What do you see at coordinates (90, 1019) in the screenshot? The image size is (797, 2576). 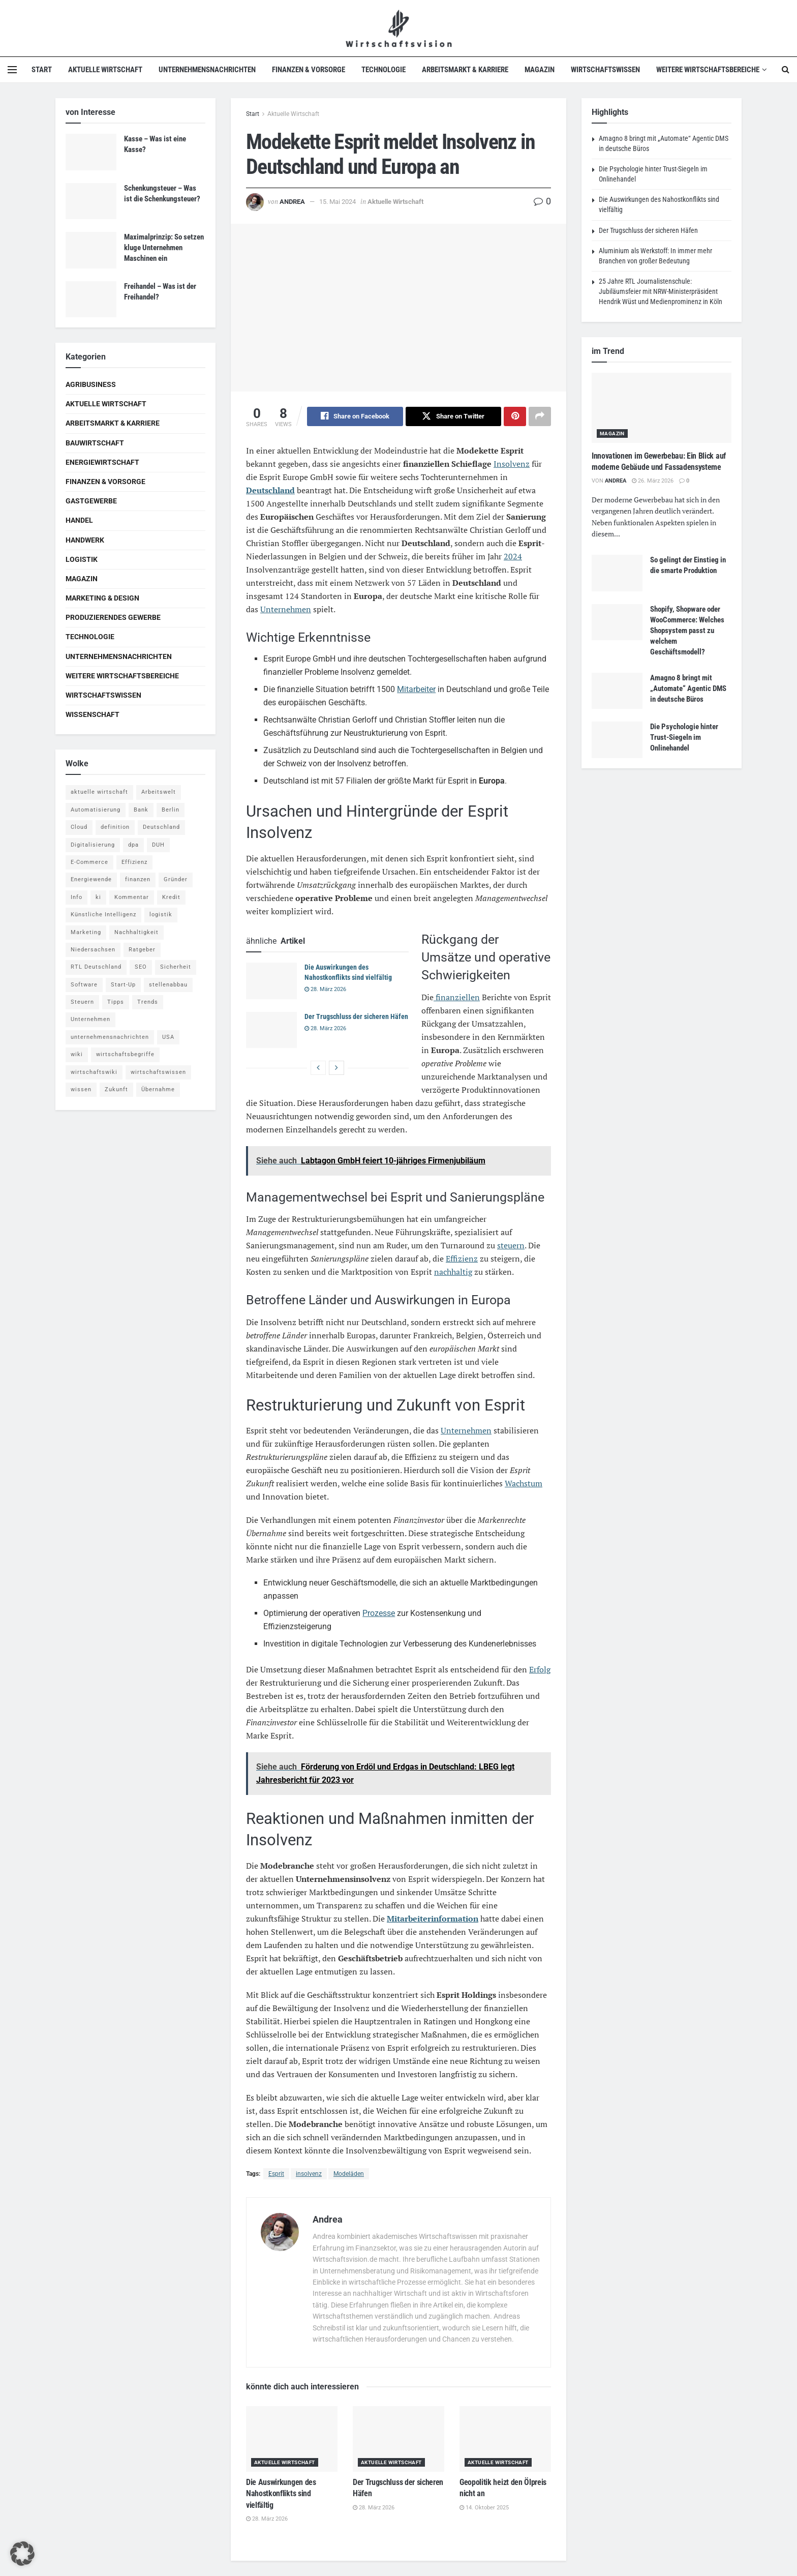 I see `Unternehmen [Unternehmen (20 Einträge)]` at bounding box center [90, 1019].